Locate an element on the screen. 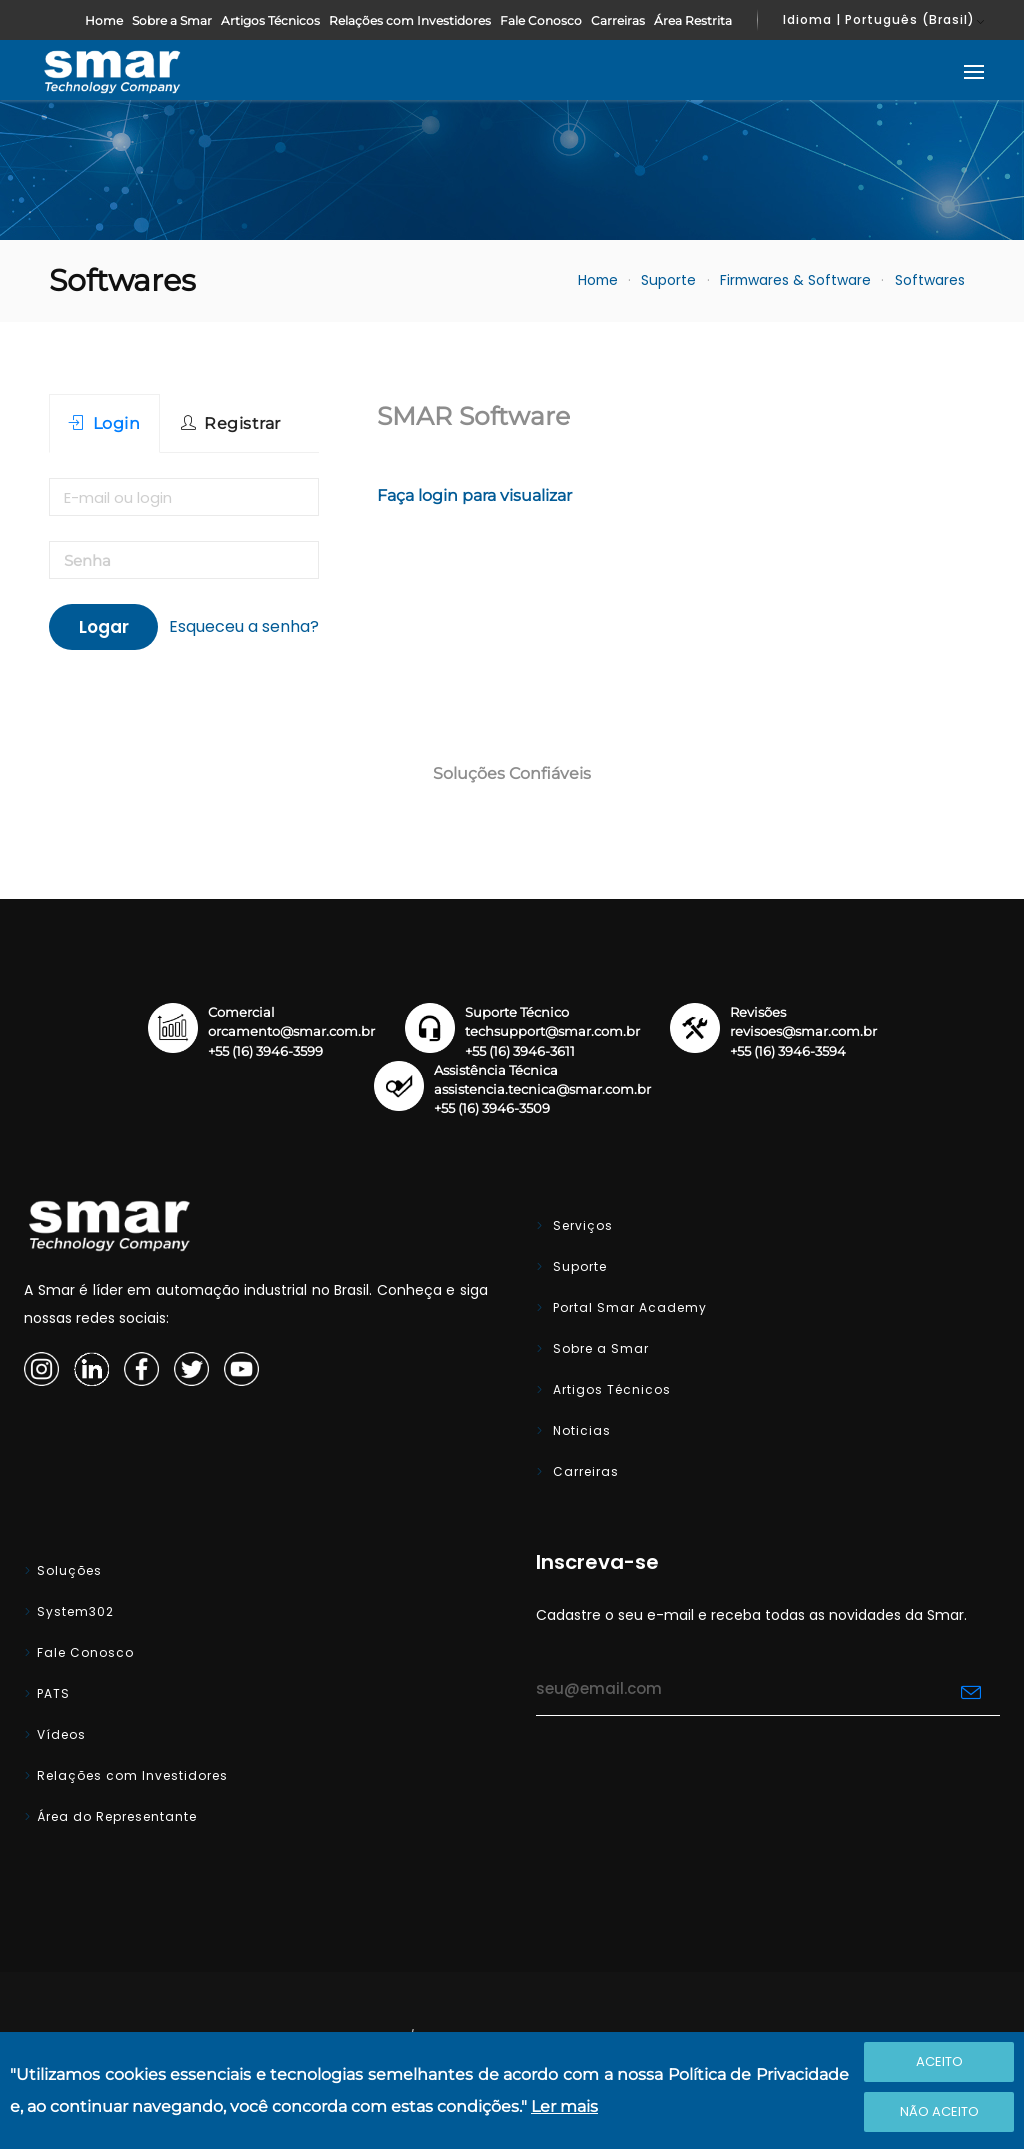 The width and height of the screenshot is (1024, 2149). techsupport@smar.com.br is located at coordinates (552, 1031).